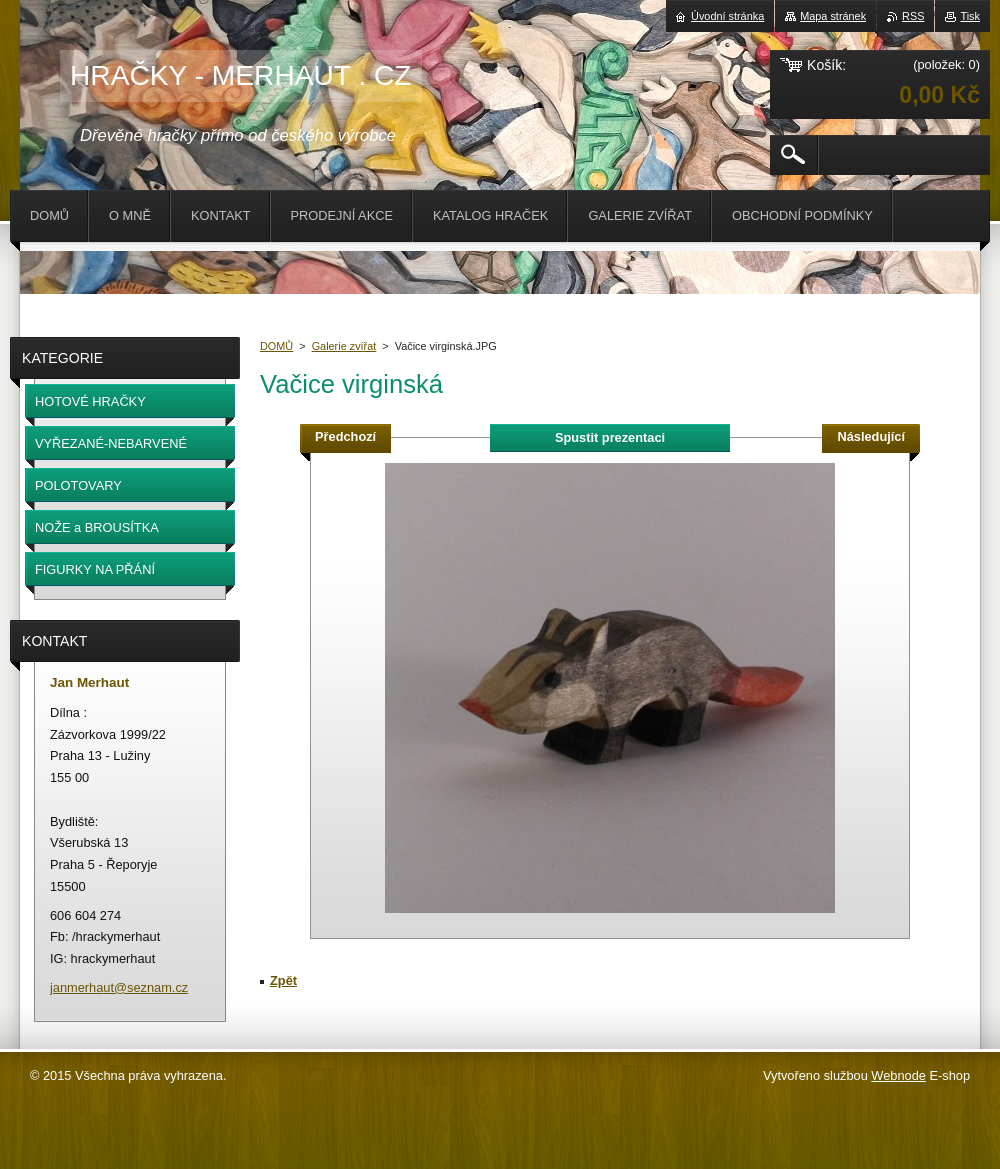 The image size is (1000, 1169). Describe the element at coordinates (913, 16) in the screenshot. I see `RSS` at that location.